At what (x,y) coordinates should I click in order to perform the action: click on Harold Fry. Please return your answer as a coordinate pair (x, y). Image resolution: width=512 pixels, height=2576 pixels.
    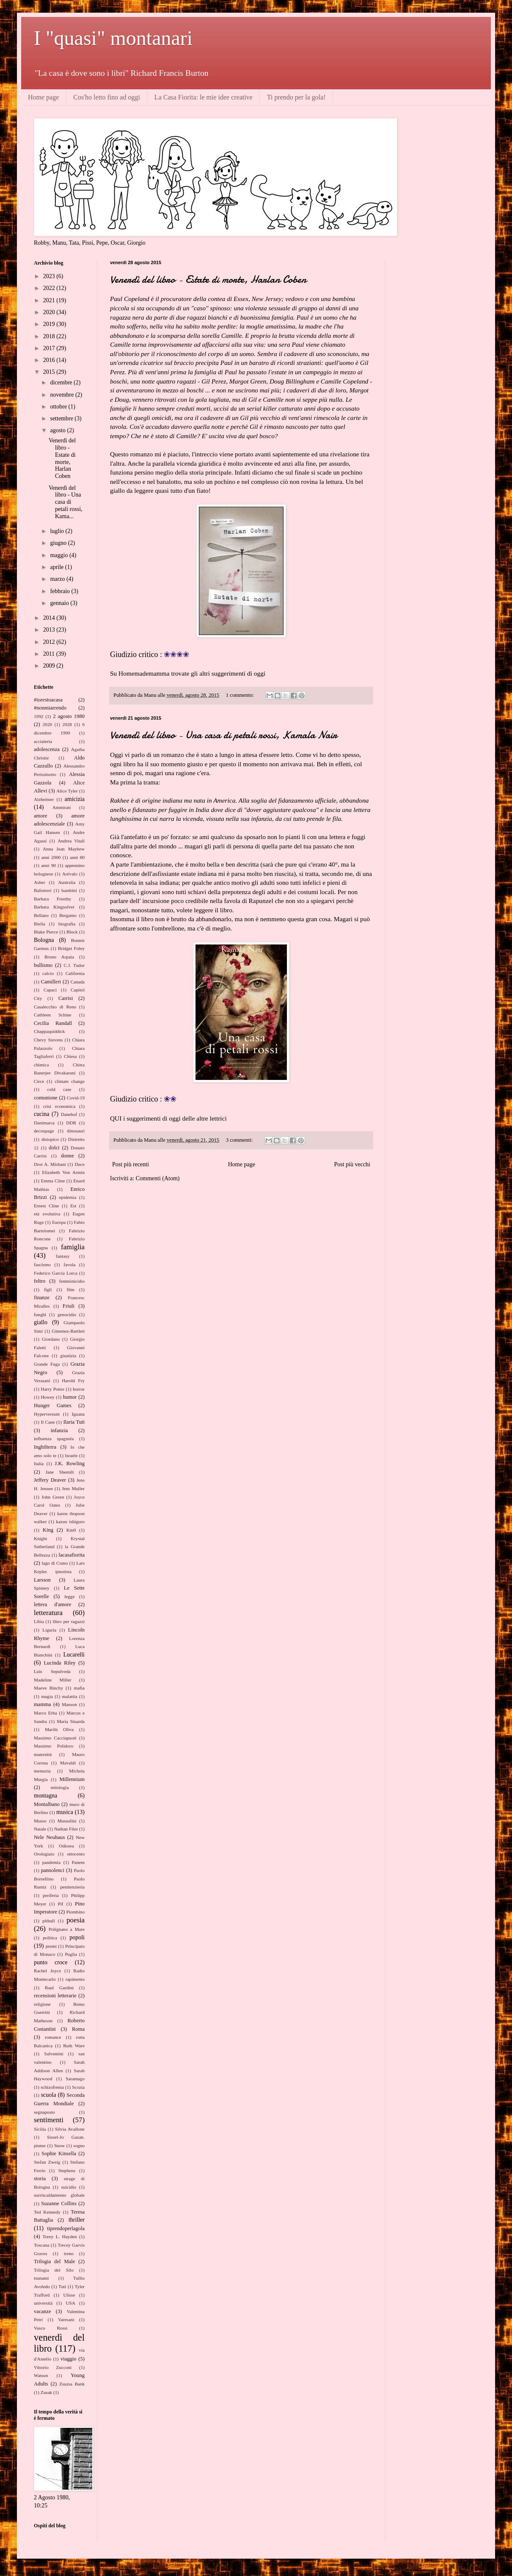
    Looking at the image, I should click on (73, 1380).